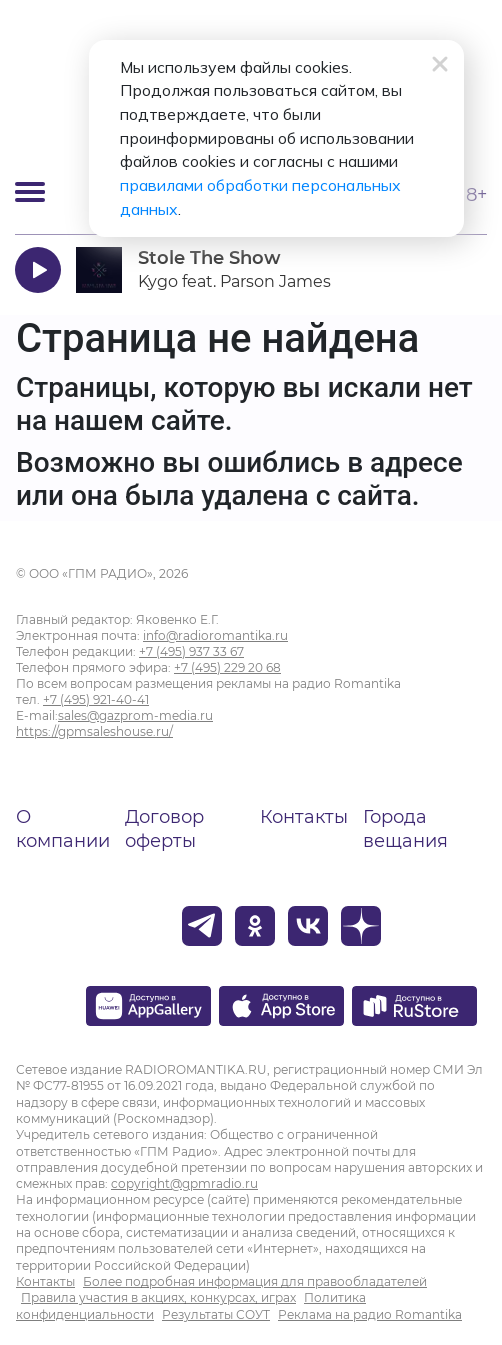  Describe the element at coordinates (255, 1281) in the screenshot. I see `Более подробная информация для правообладателей` at that location.